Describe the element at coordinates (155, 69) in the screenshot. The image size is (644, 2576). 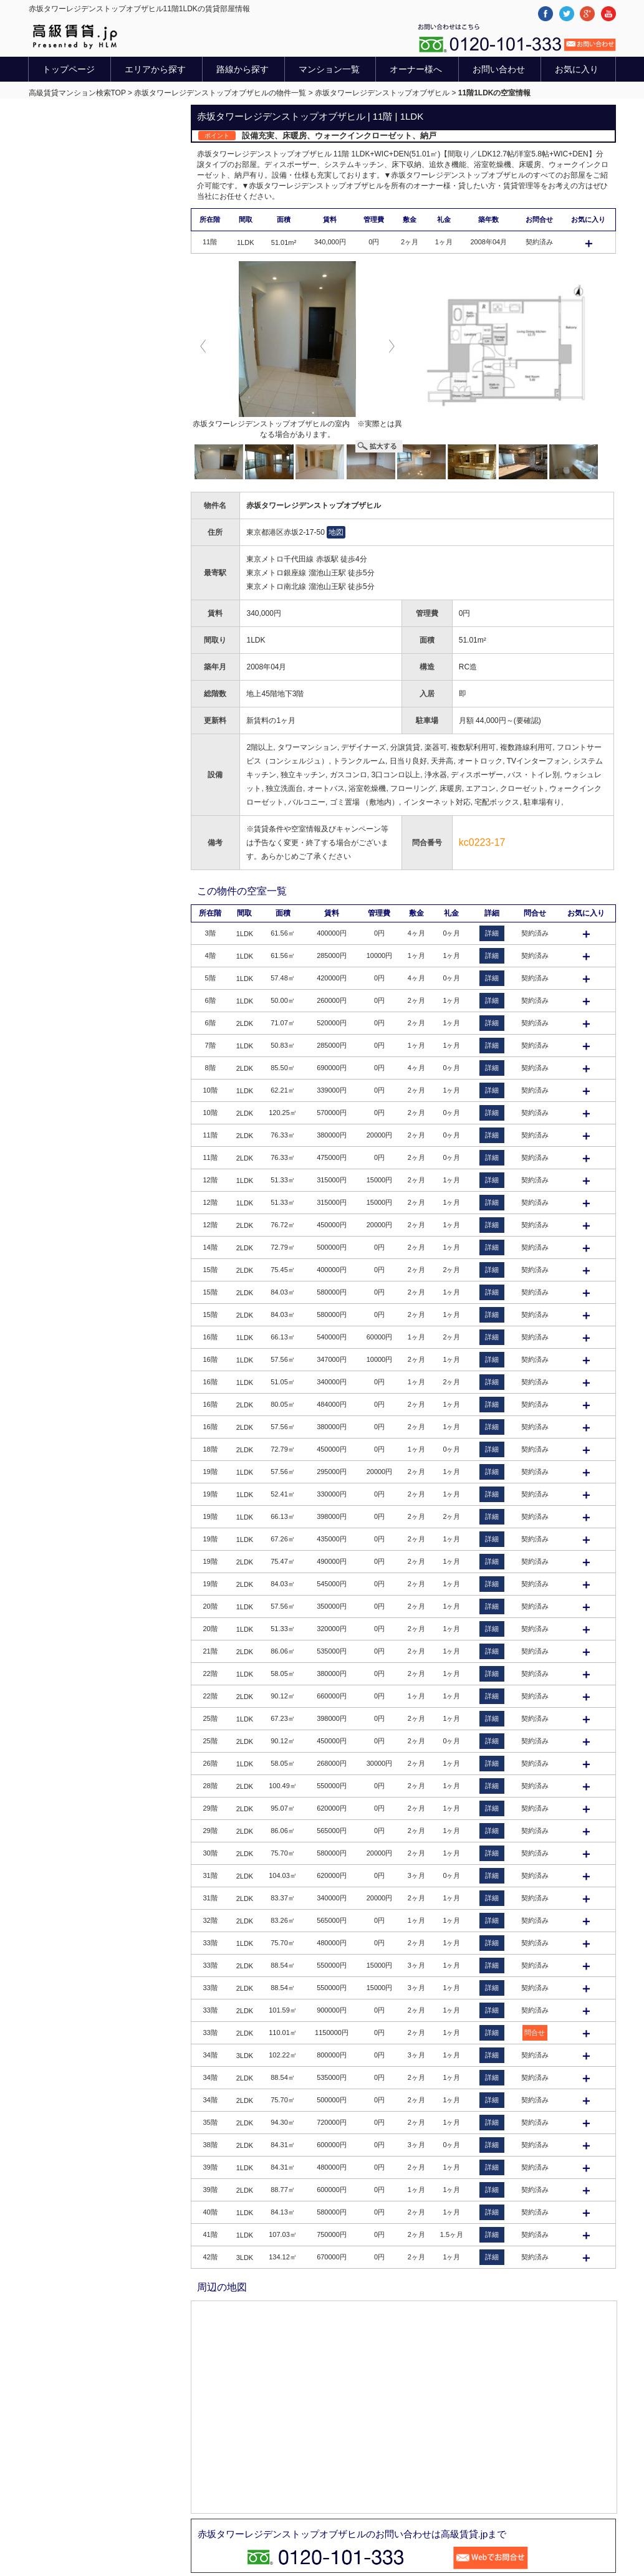
I see `エリアから探す` at that location.